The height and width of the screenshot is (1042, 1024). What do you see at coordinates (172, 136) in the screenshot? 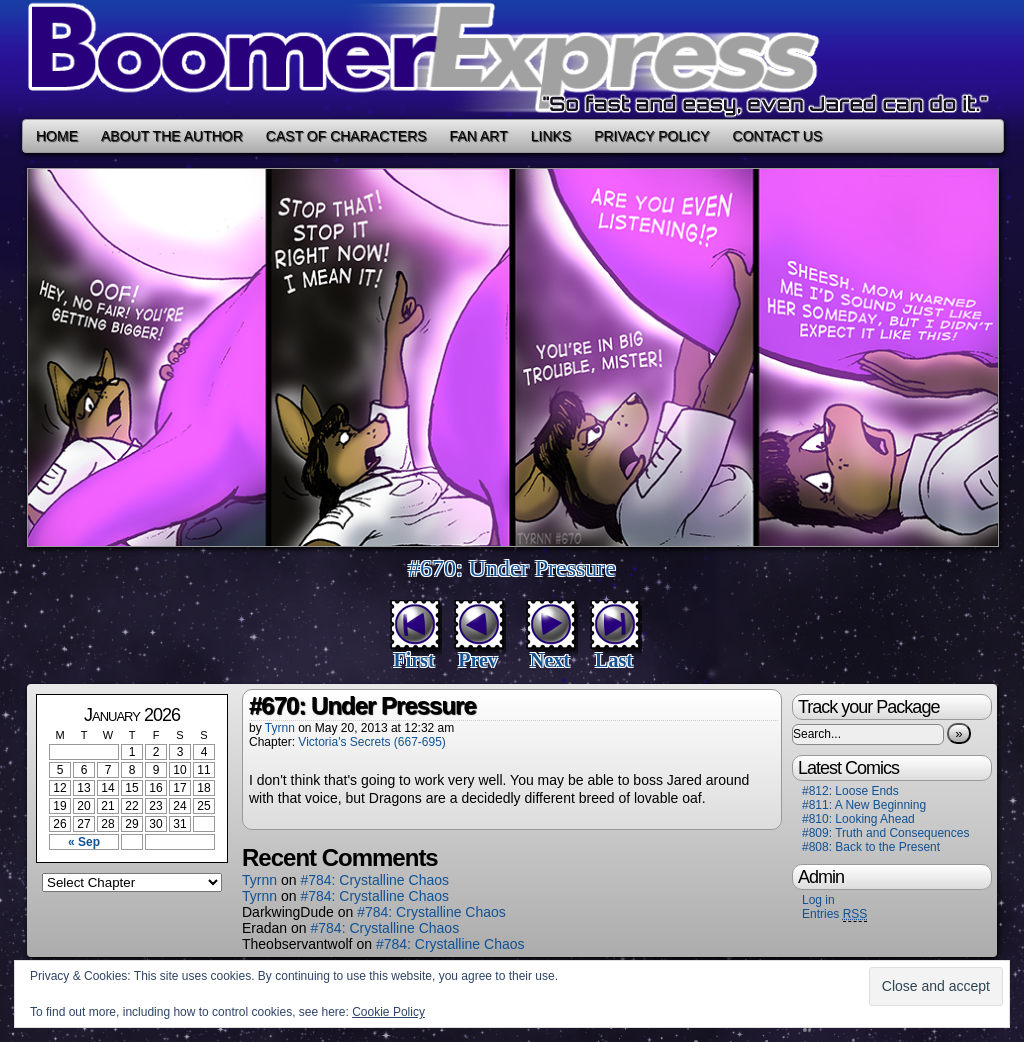
I see `About the Author` at bounding box center [172, 136].